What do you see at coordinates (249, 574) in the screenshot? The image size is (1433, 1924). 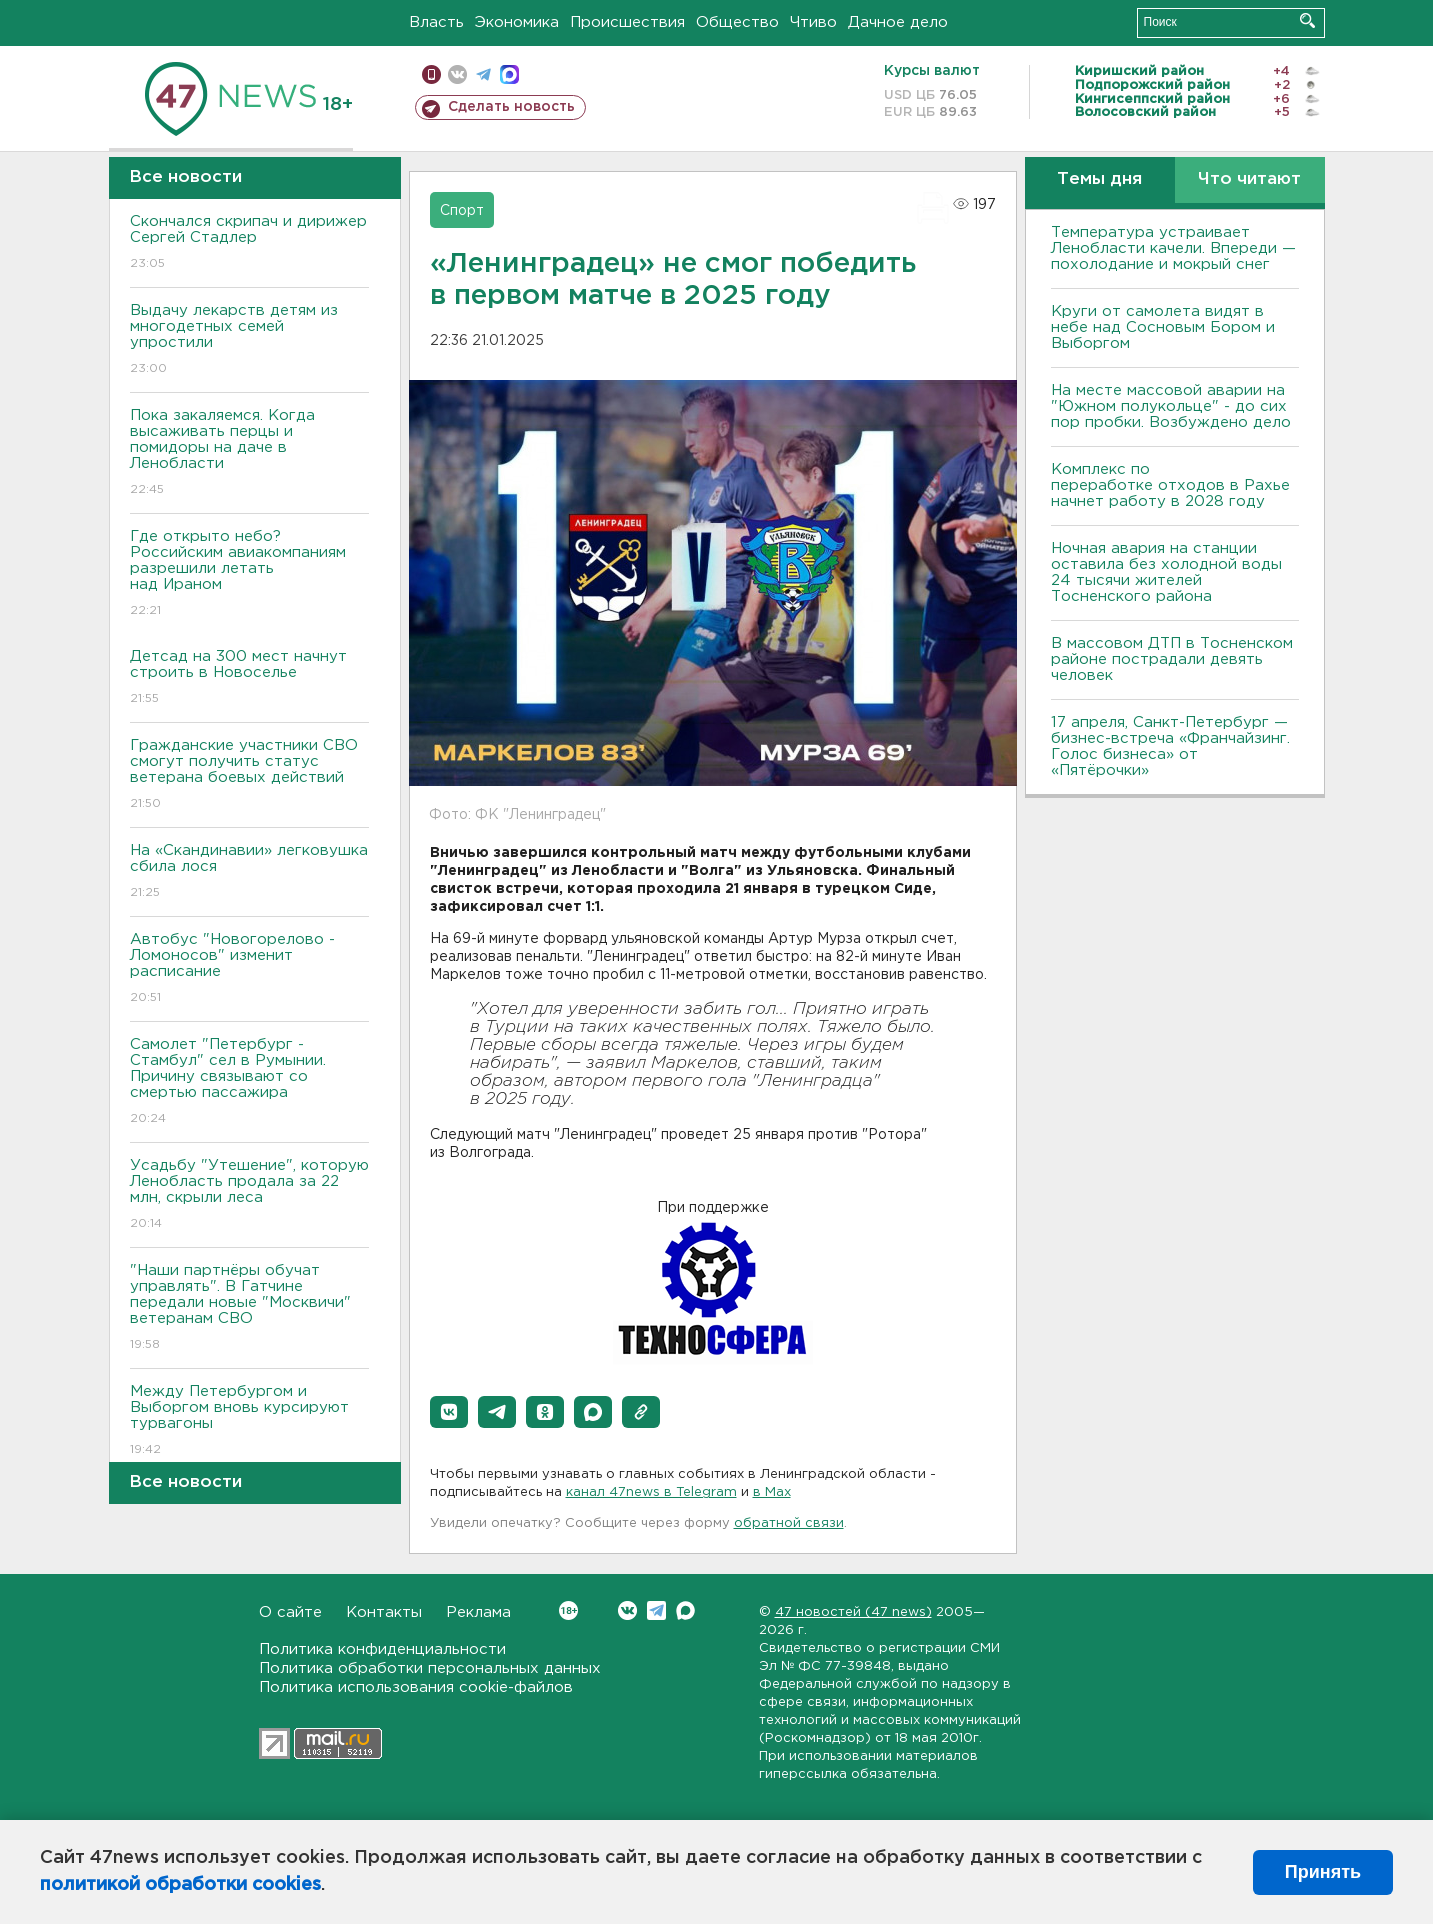 I see `Где открыто небо? Российским авиакомпаниям разрешили летать над Ираном` at bounding box center [249, 574].